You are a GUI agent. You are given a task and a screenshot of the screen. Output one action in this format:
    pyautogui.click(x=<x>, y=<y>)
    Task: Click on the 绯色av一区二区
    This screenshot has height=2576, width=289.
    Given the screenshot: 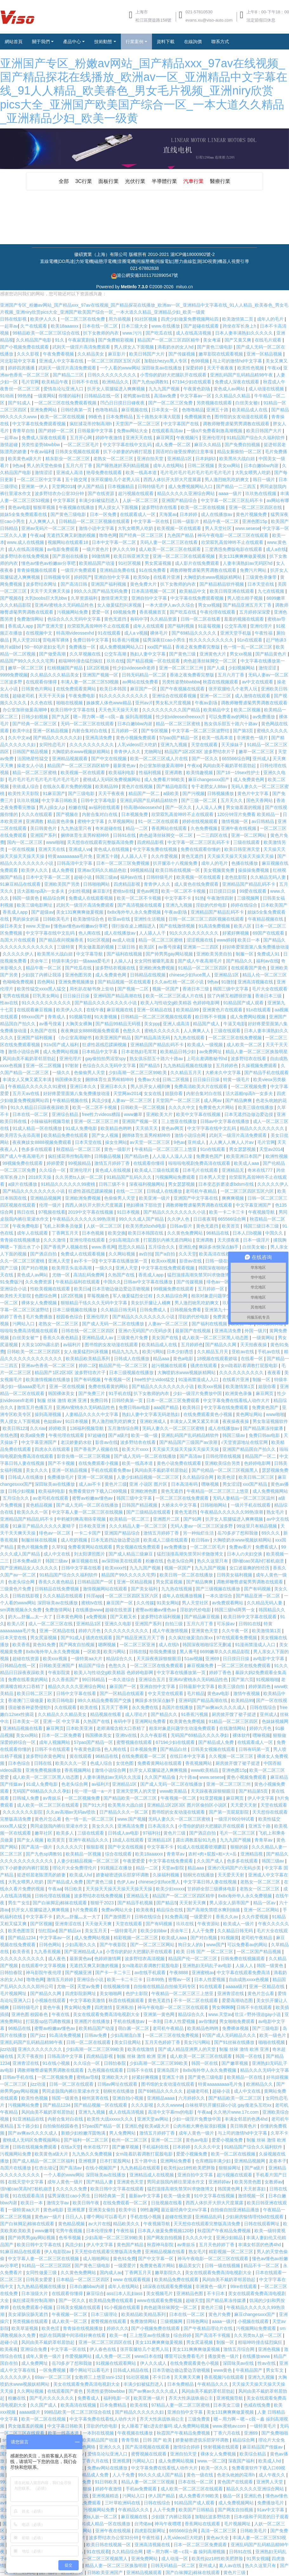 What is the action you would take?
    pyautogui.click(x=223, y=1281)
    